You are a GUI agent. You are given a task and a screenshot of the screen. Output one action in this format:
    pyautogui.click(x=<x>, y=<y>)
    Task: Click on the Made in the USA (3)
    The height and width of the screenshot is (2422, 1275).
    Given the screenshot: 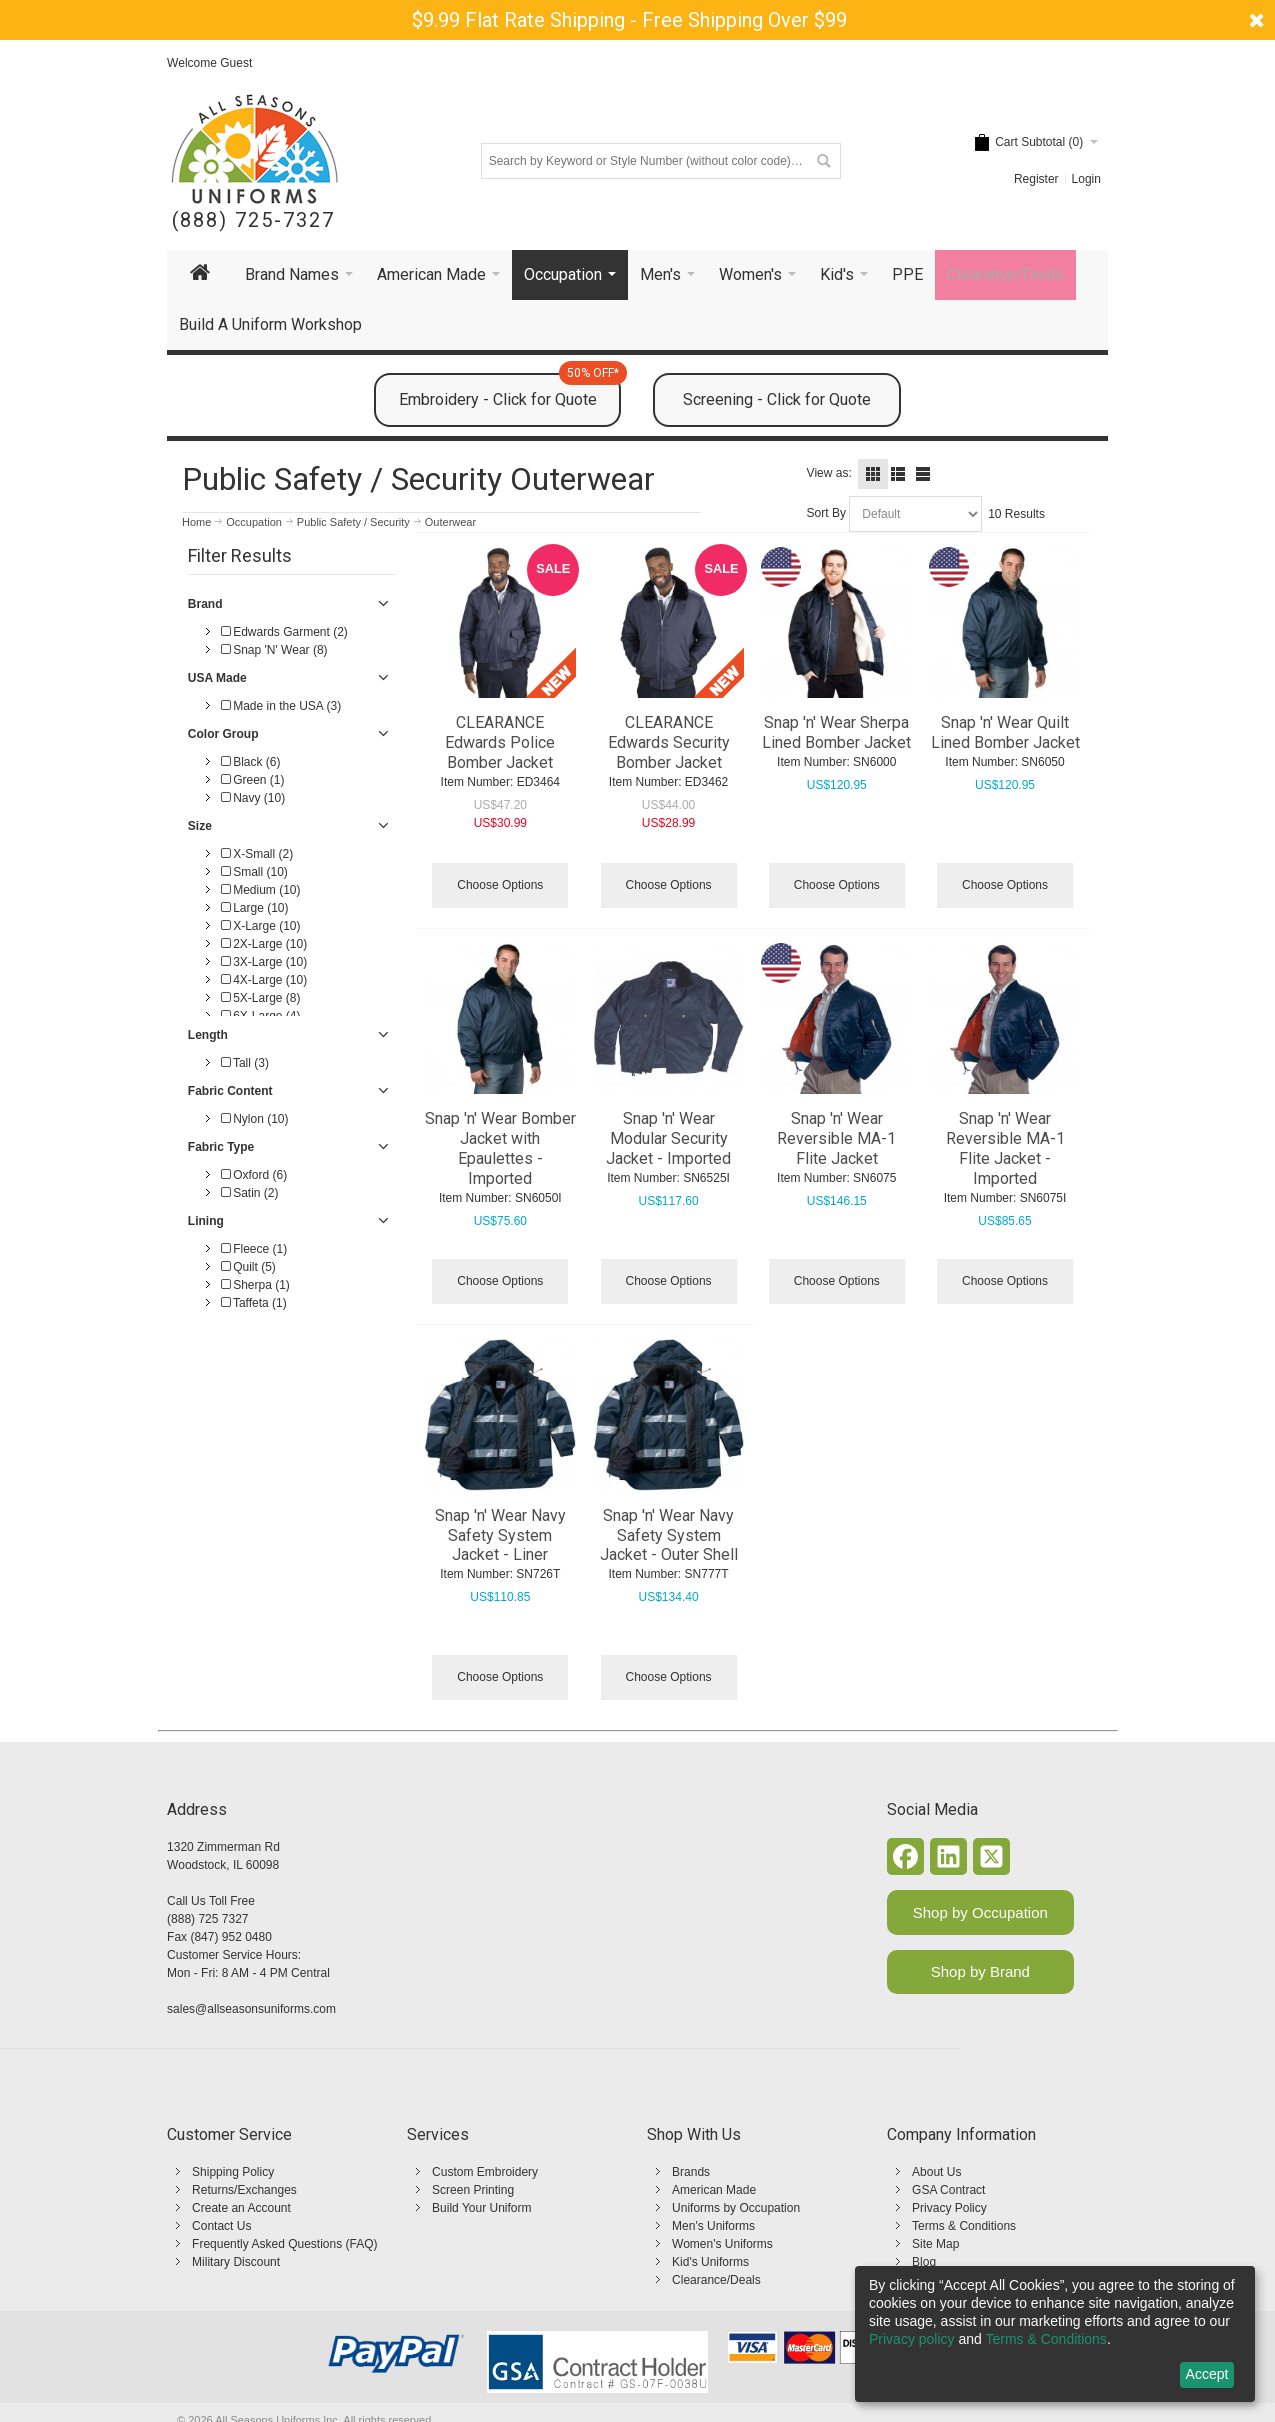 What is the action you would take?
    pyautogui.click(x=281, y=706)
    